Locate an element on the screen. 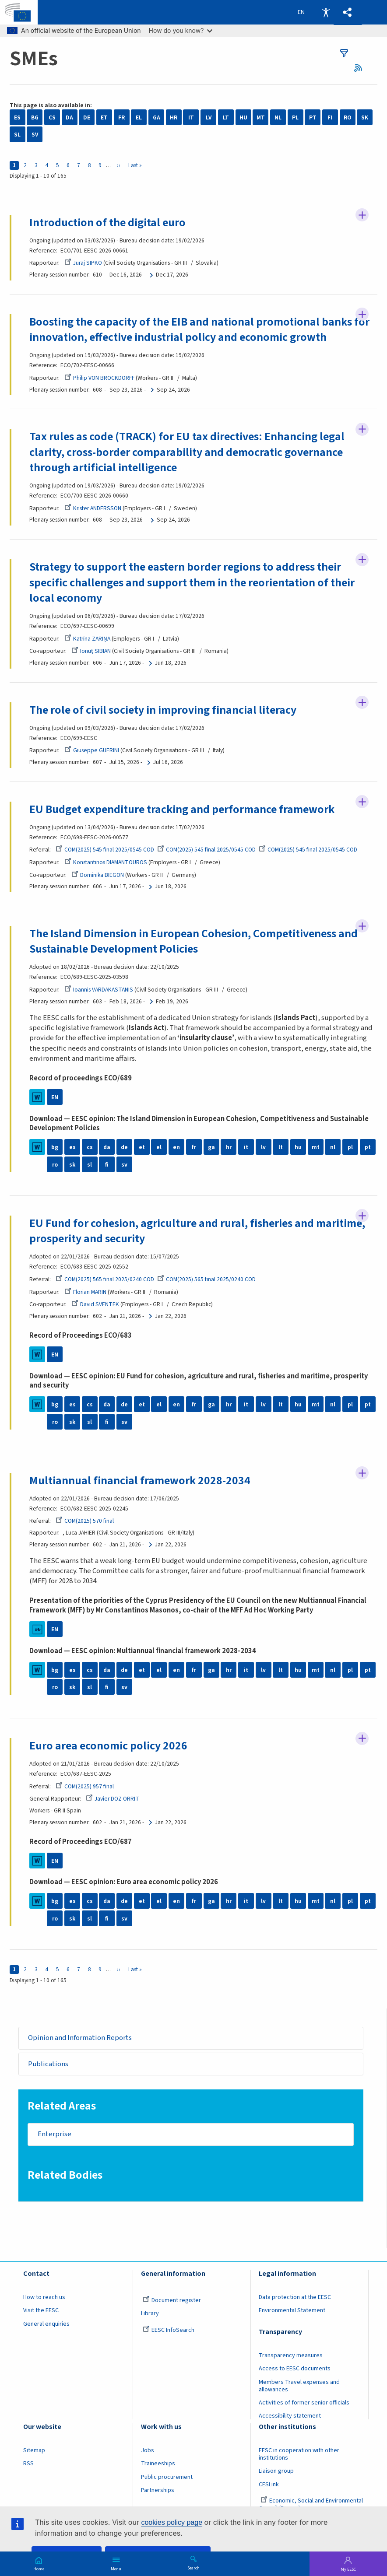  el is located at coordinates (159, 1147).